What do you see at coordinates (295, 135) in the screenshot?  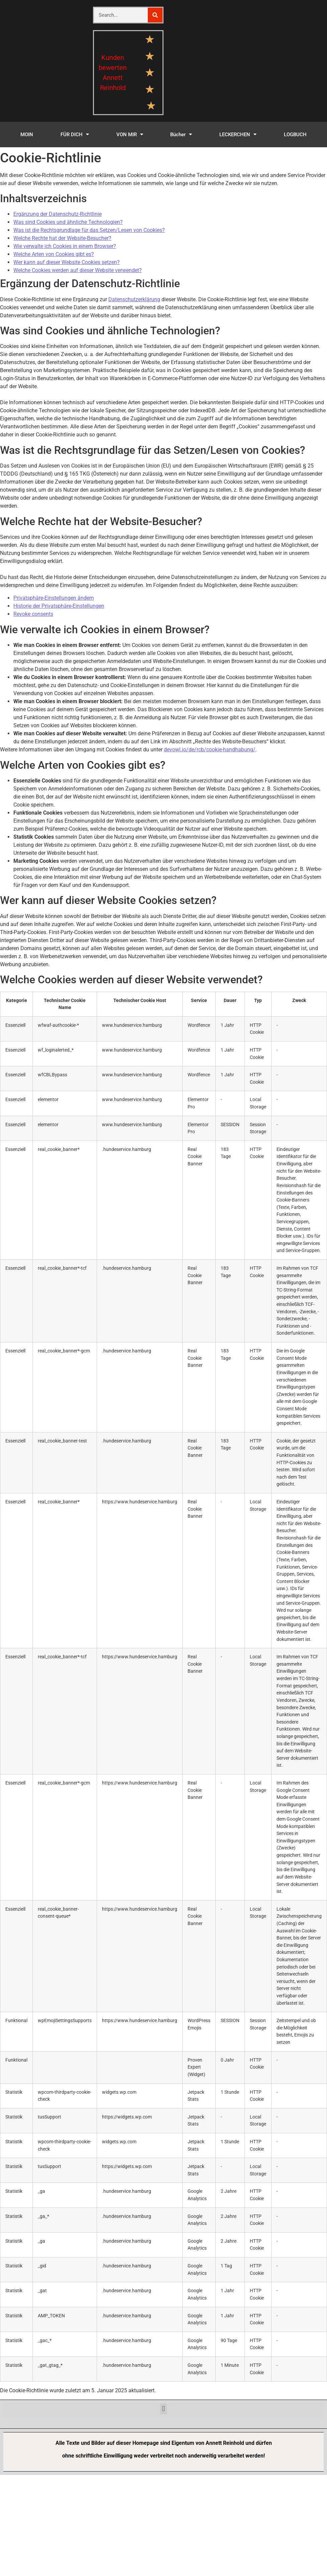 I see `LOGBUCH` at bounding box center [295, 135].